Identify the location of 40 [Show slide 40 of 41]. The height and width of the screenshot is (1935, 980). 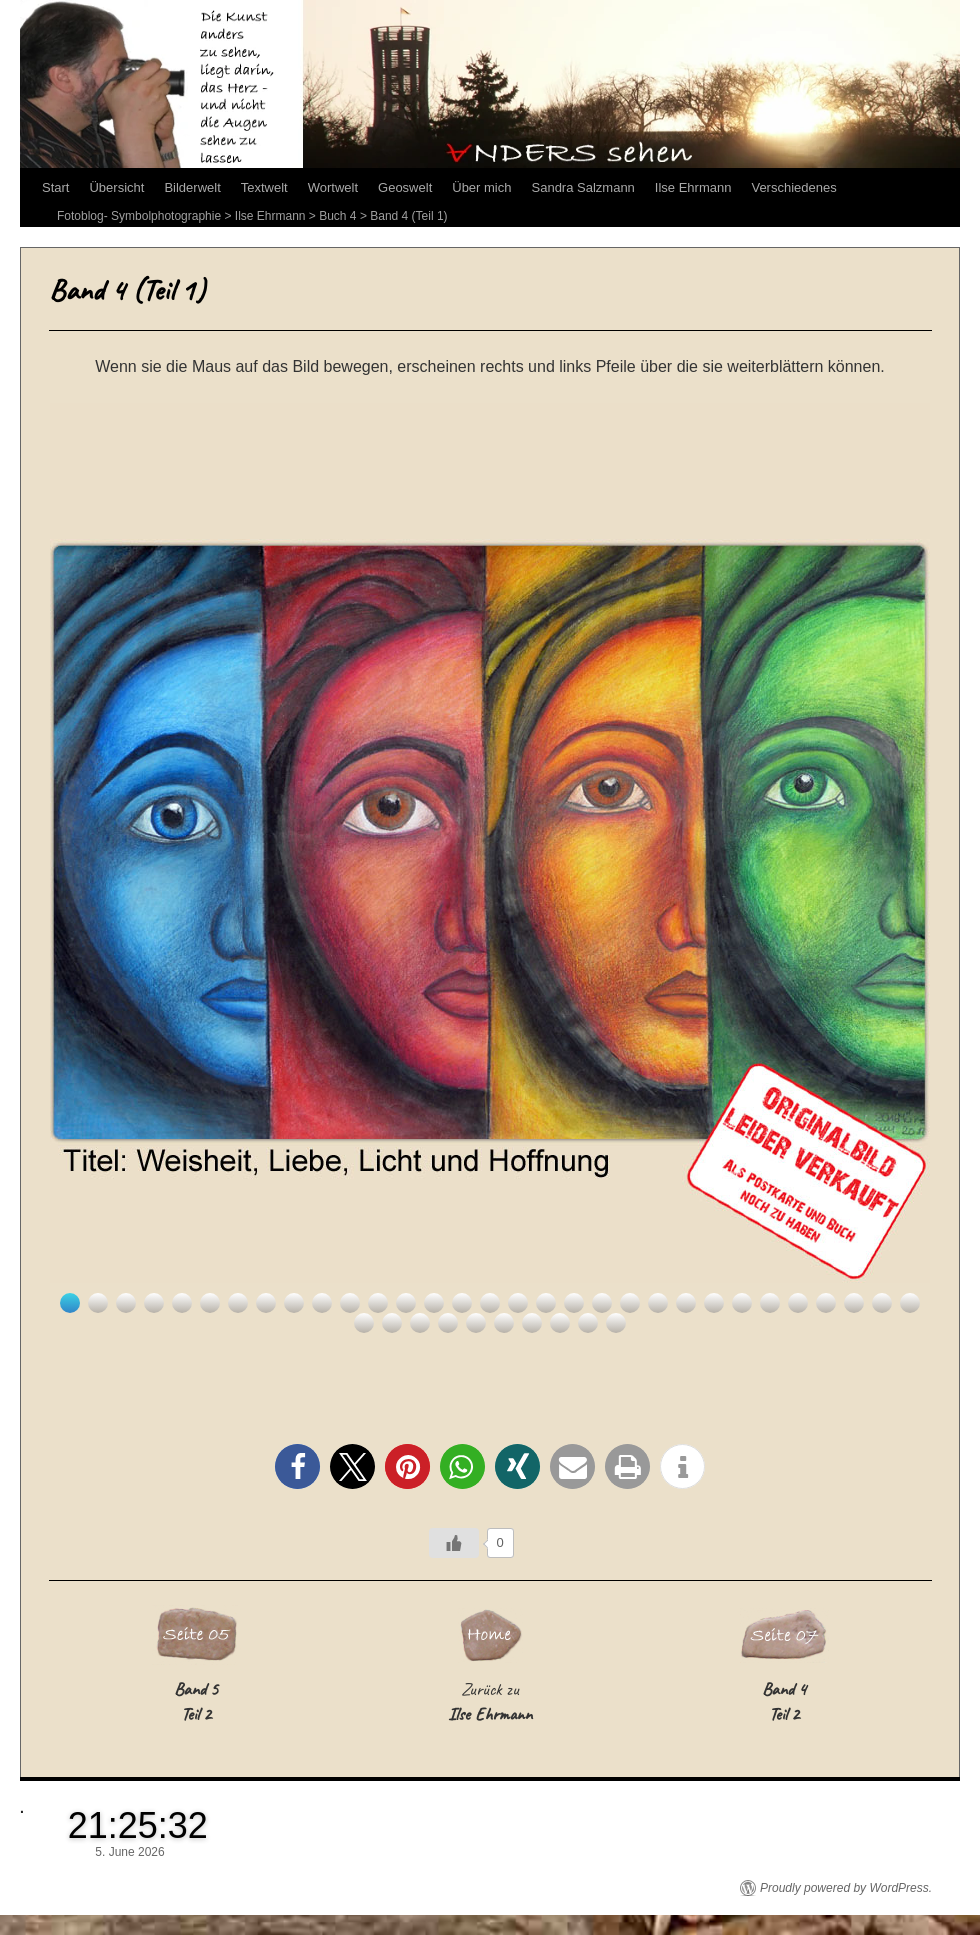
(588, 1323).